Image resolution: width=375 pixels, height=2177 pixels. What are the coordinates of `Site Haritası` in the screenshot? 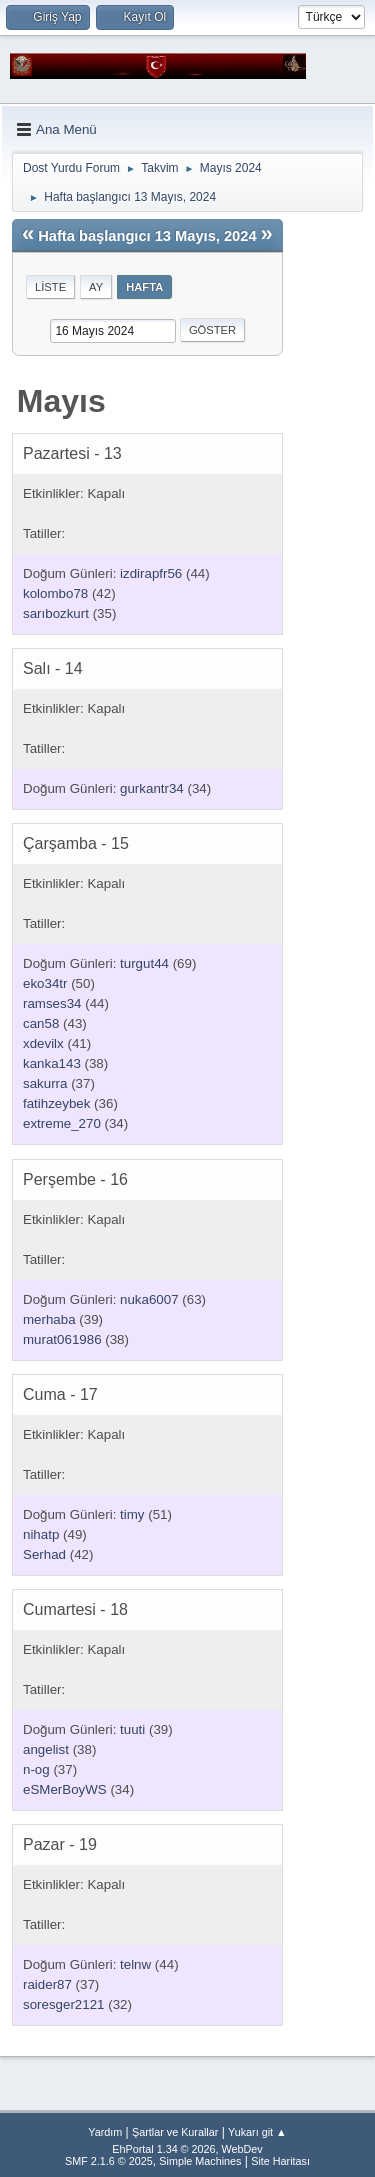 It's located at (280, 2161).